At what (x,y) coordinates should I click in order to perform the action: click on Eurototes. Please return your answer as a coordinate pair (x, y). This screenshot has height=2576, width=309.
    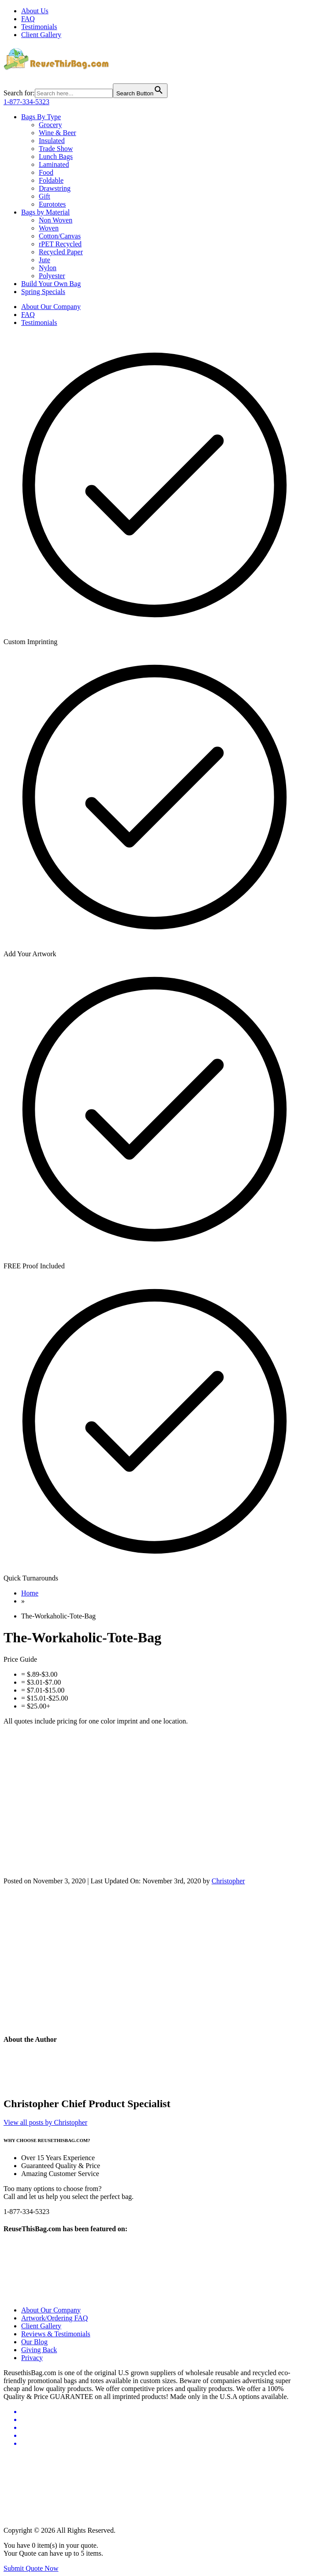
    Looking at the image, I should click on (52, 204).